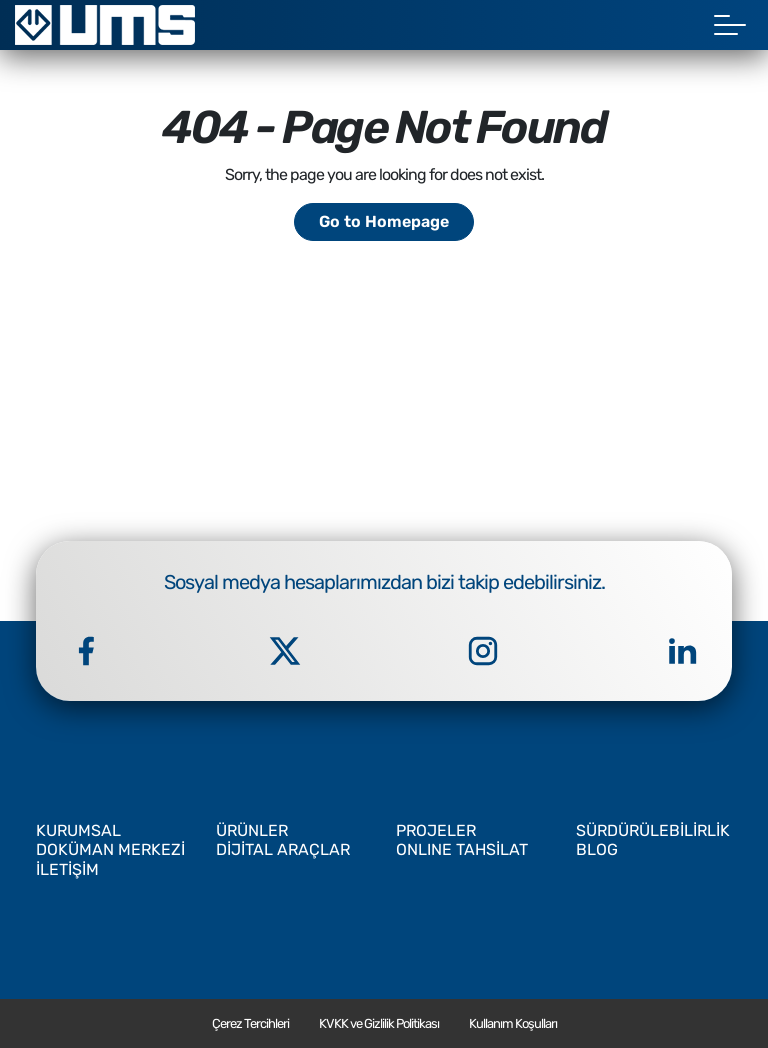 The height and width of the screenshot is (1048, 768). Describe the element at coordinates (67, 869) in the screenshot. I see `İLETİŞİM` at that location.